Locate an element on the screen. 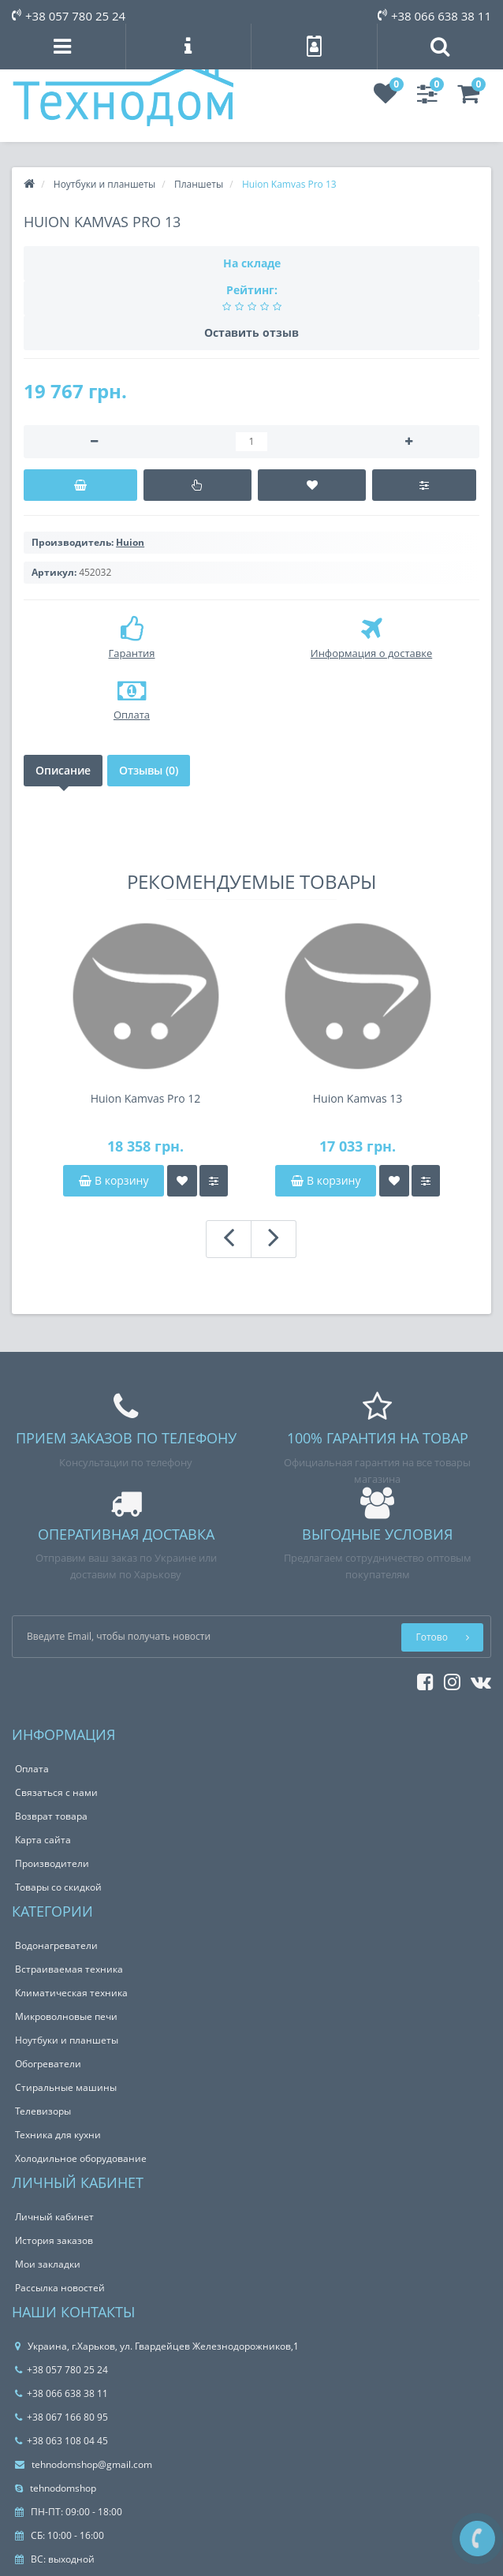 Image resolution: width=503 pixels, height=2576 pixels. +38 057 780 25 24 is located at coordinates (68, 16).